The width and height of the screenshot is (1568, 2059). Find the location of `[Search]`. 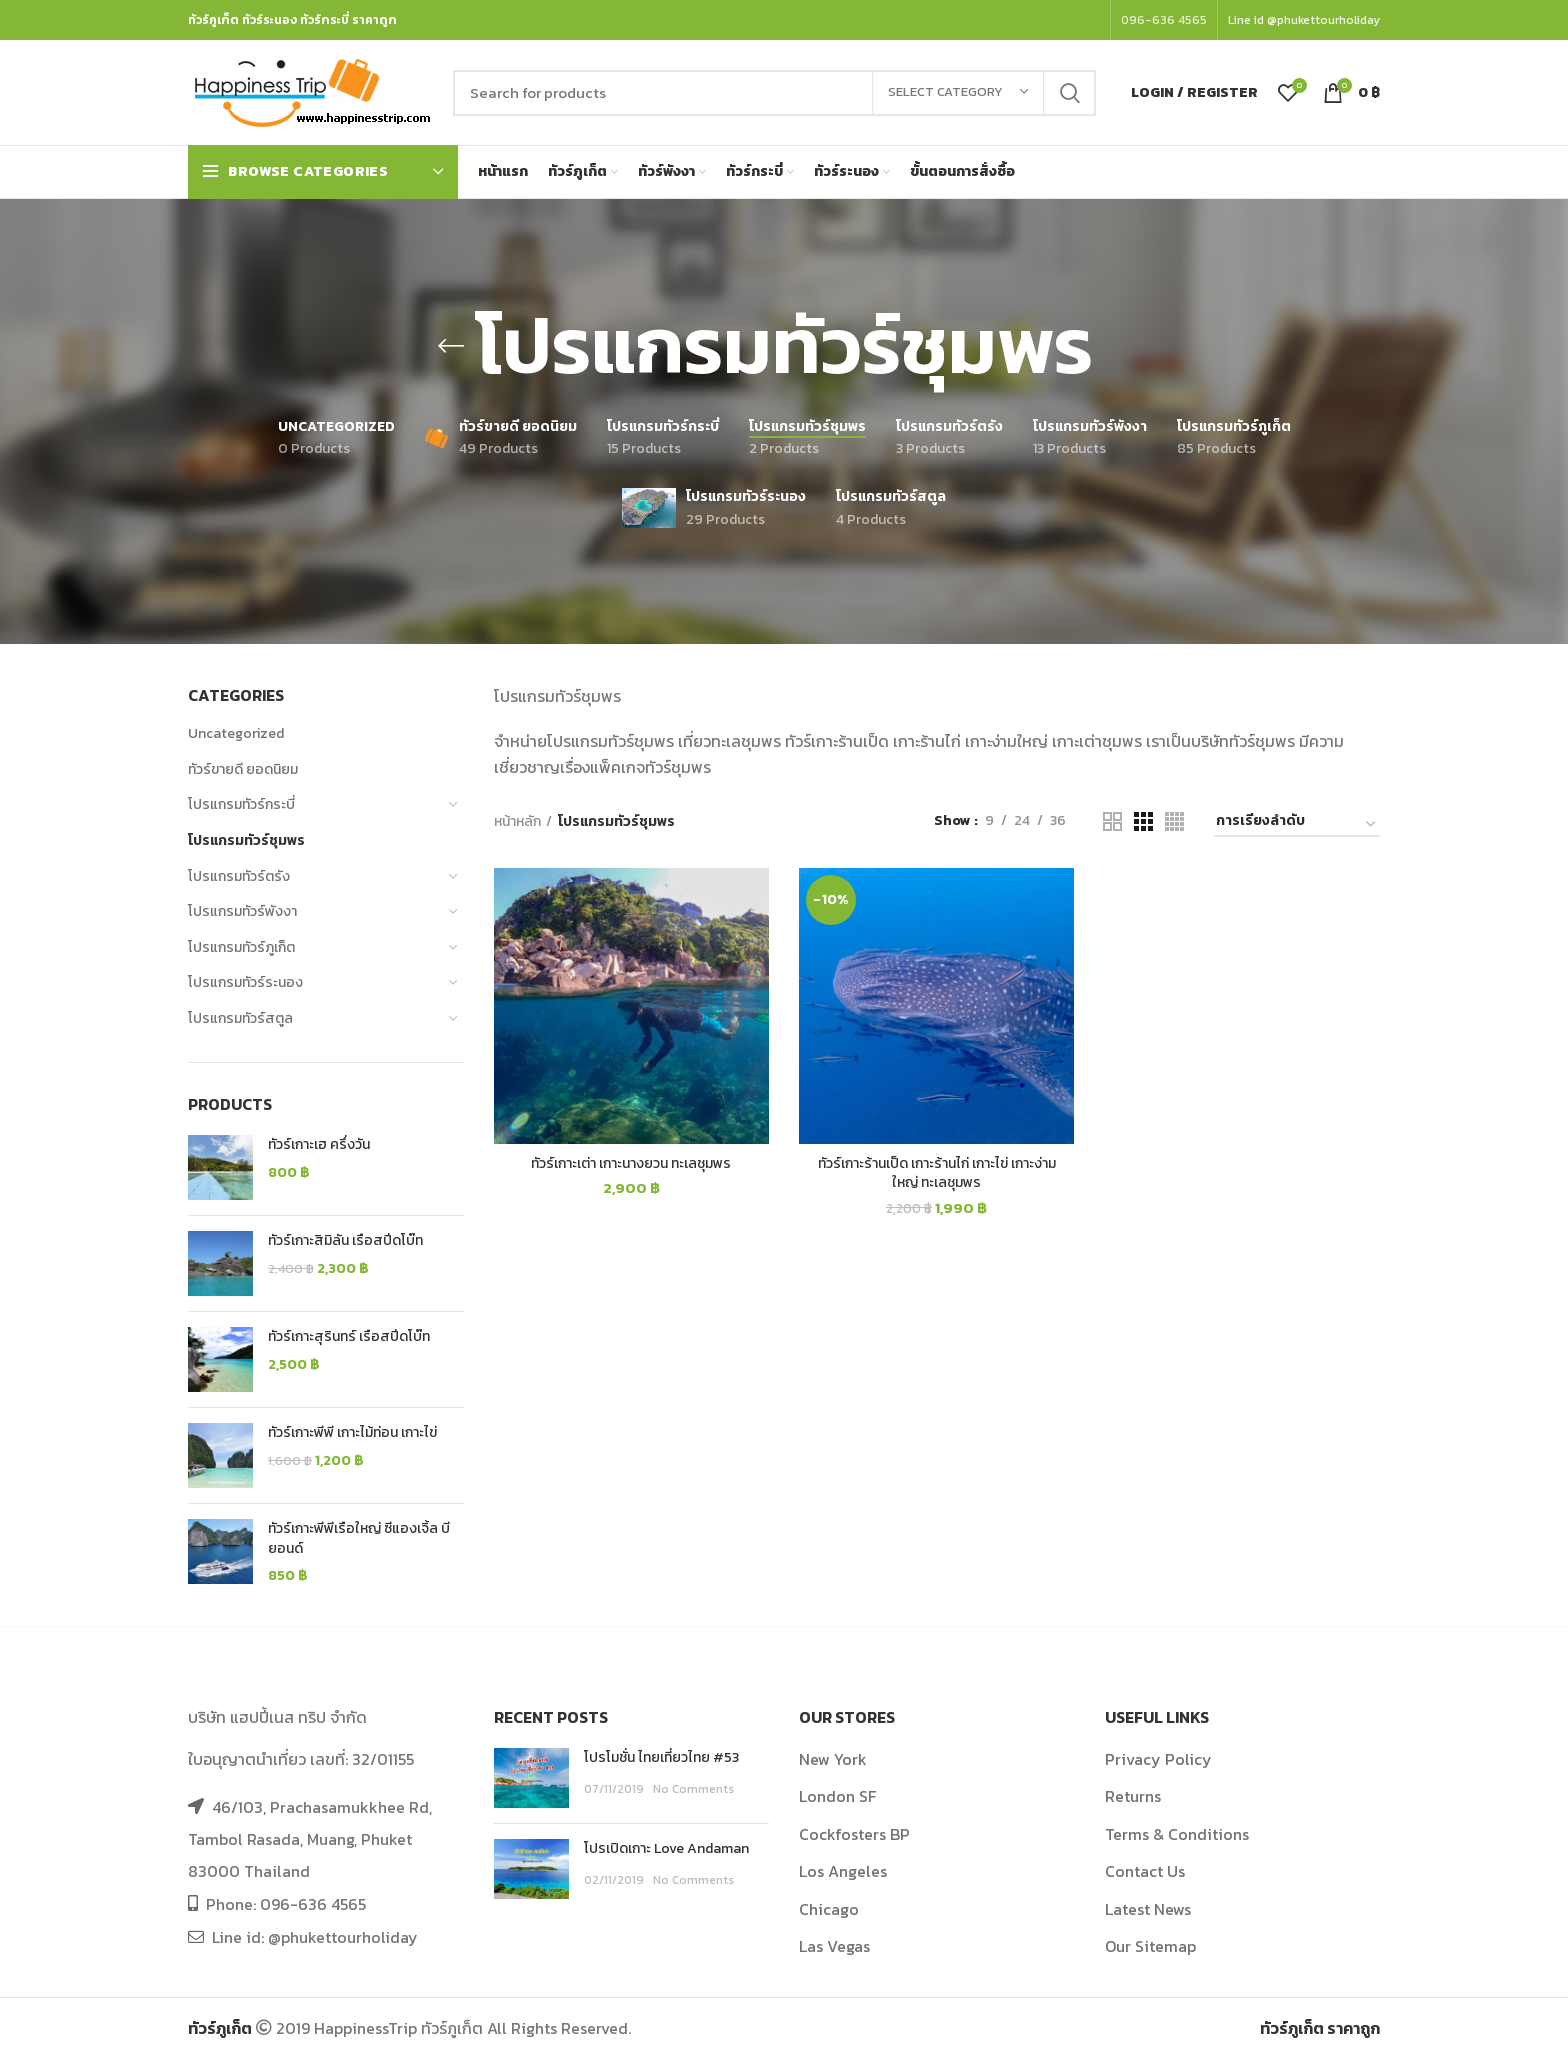

[Search] is located at coordinates (774, 93).